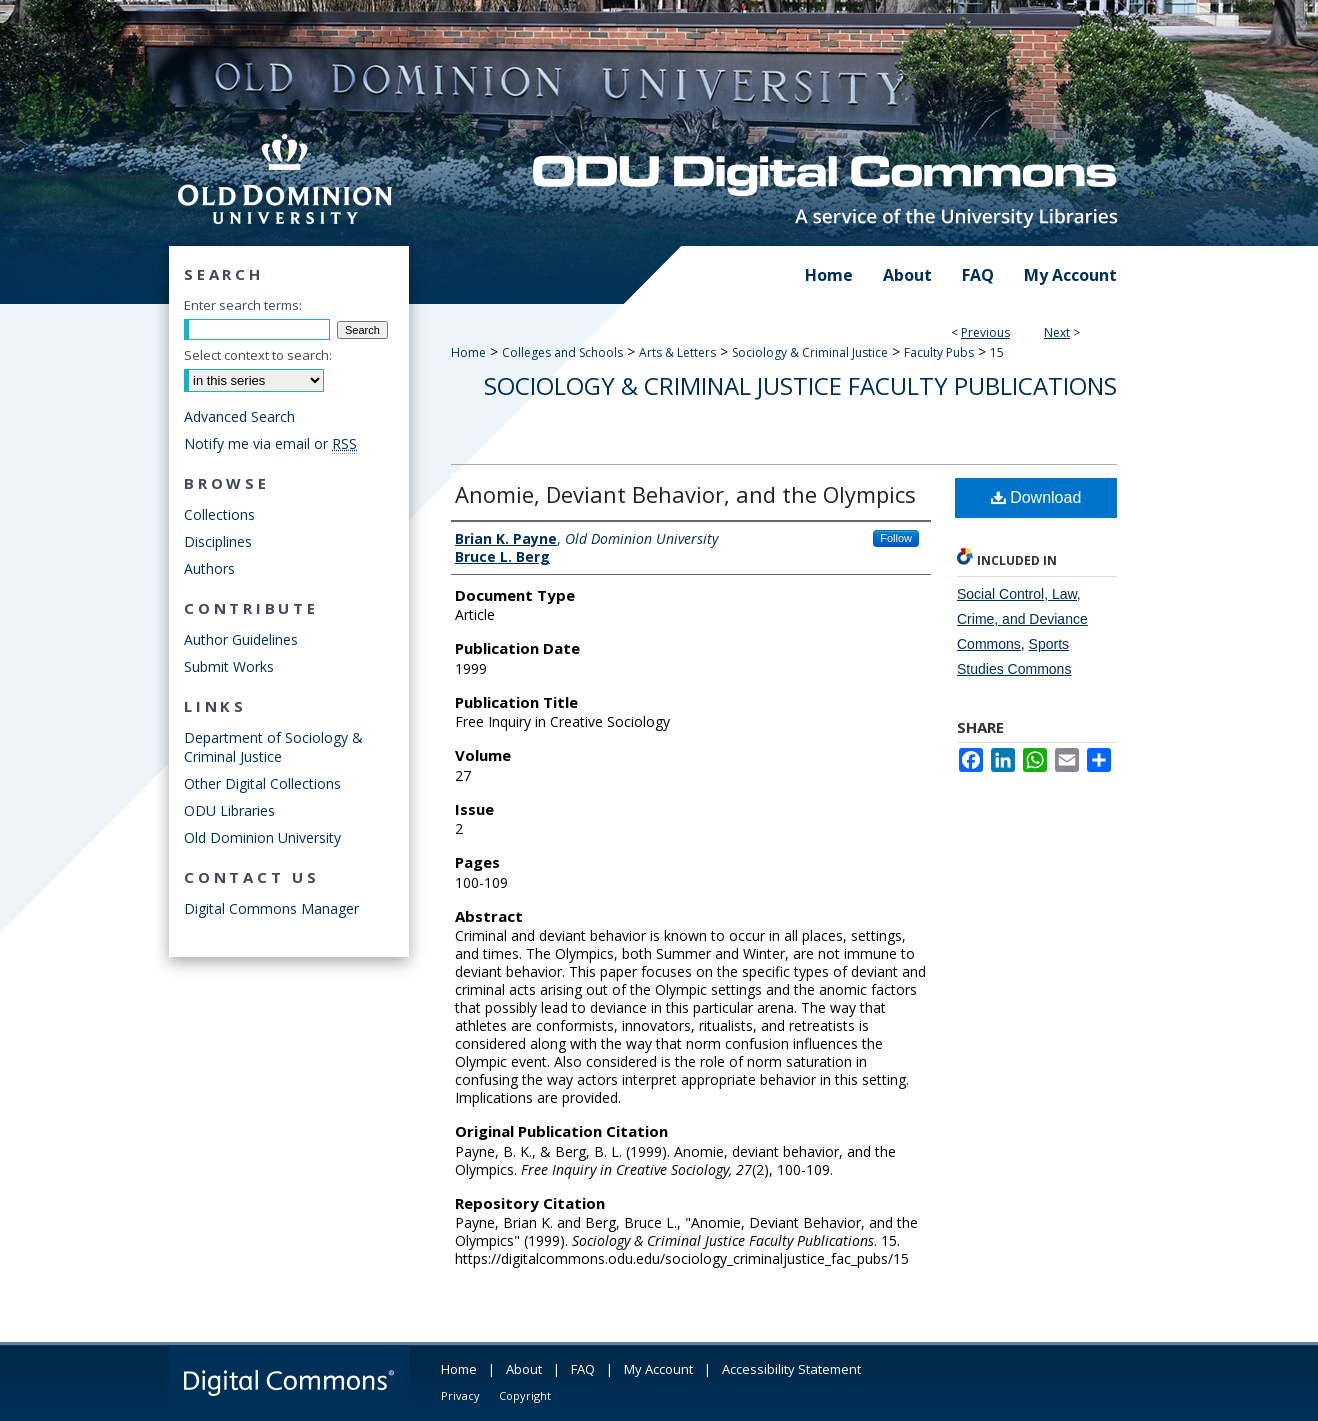 The height and width of the screenshot is (1421, 1318). Describe the element at coordinates (677, 352) in the screenshot. I see `Arts & Letters` at that location.